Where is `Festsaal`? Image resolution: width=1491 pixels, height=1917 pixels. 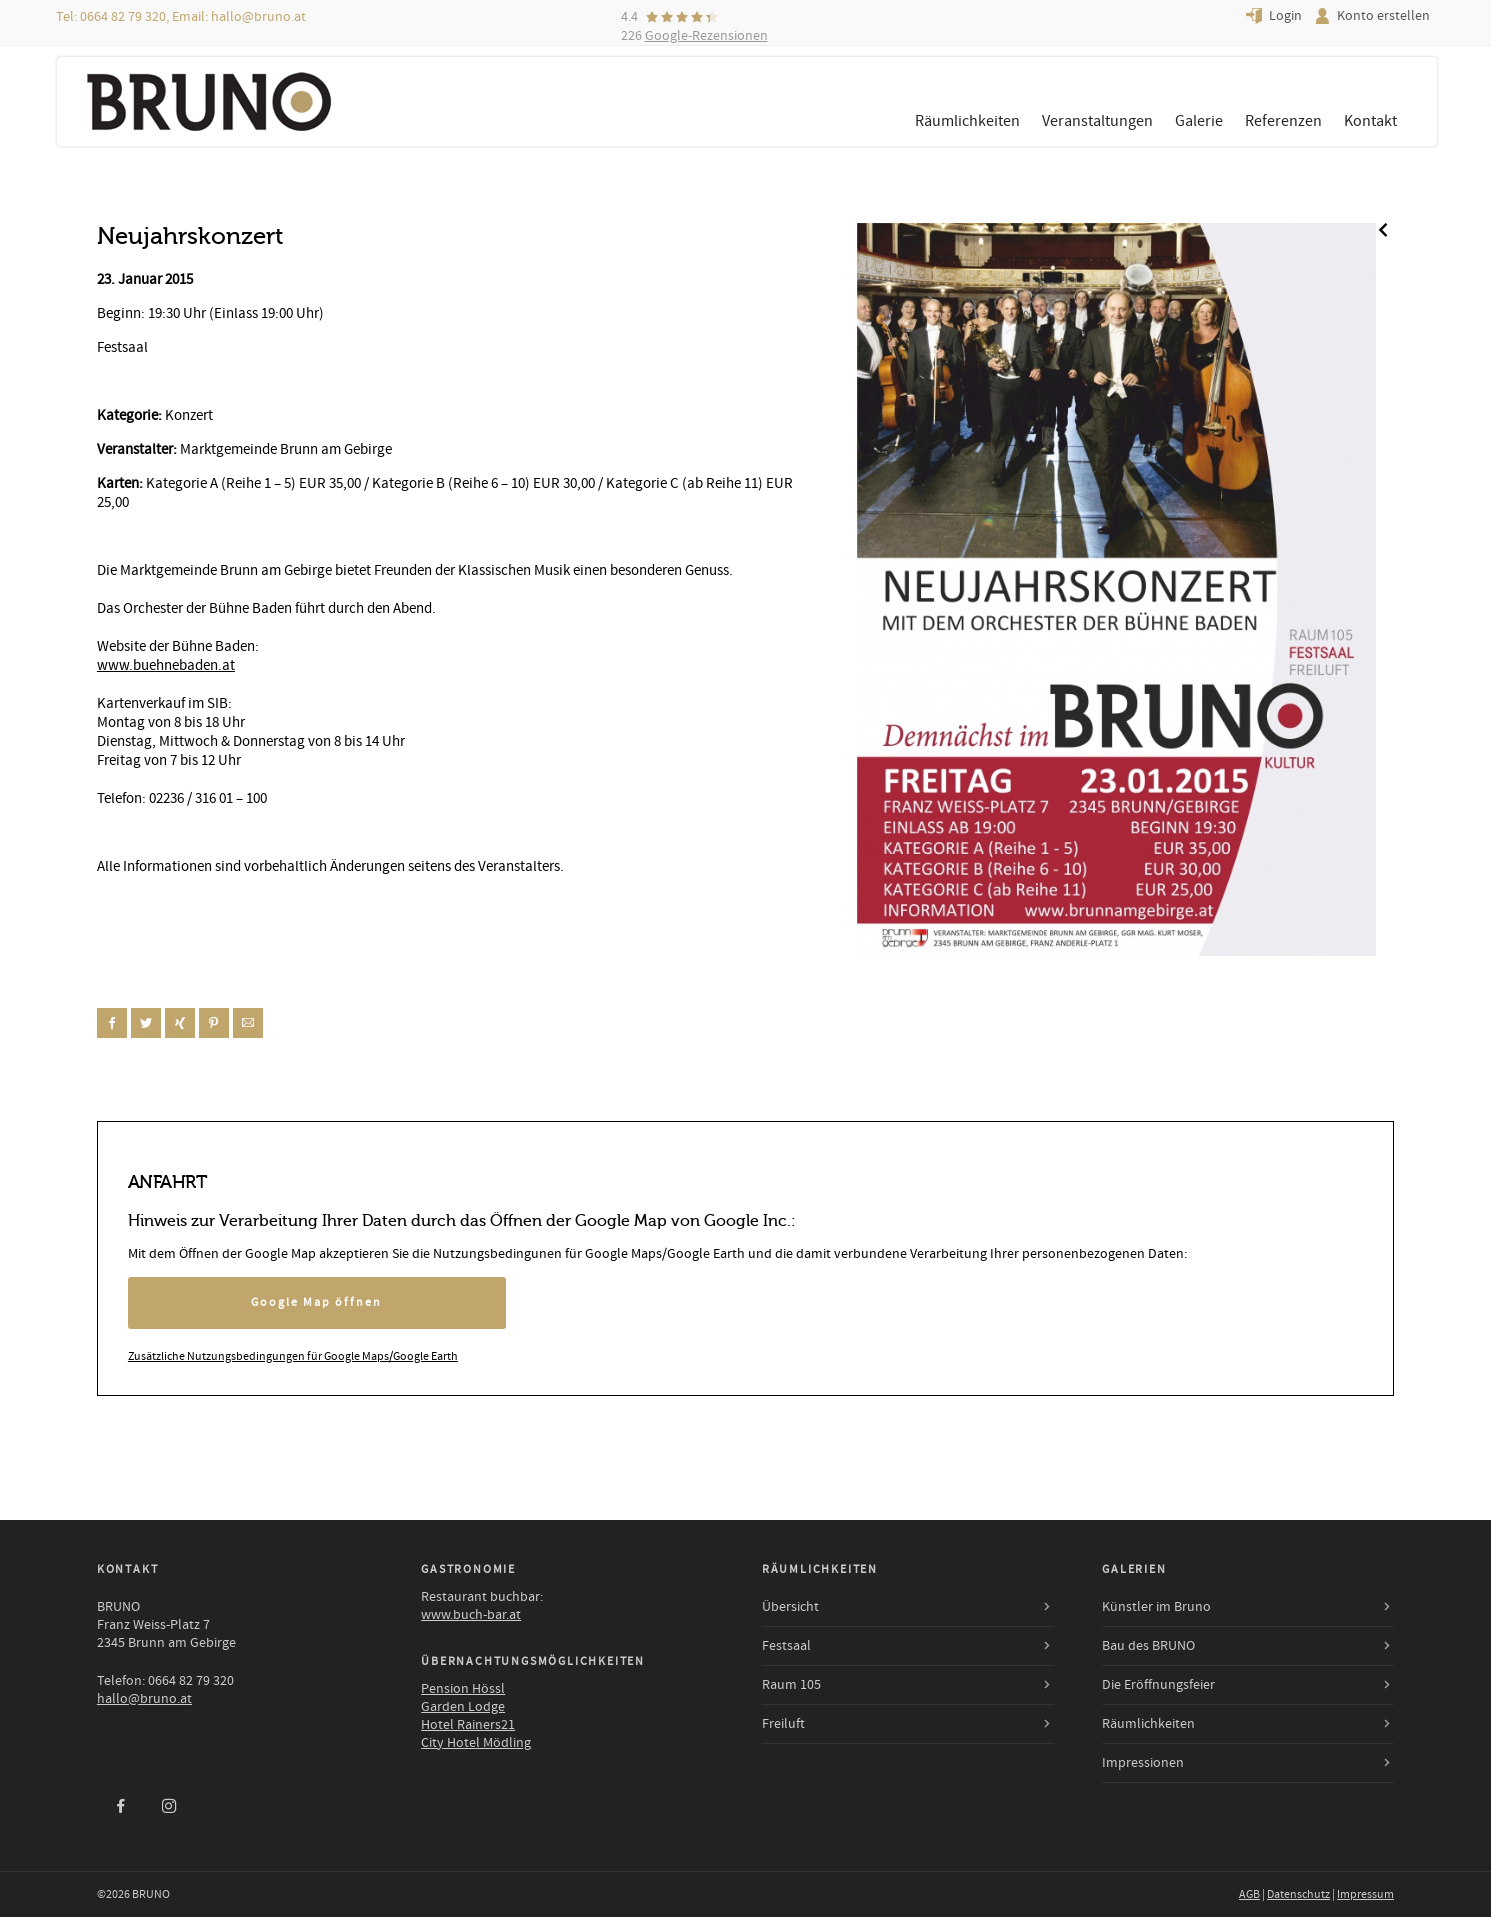
Festsaal is located at coordinates (786, 1646).